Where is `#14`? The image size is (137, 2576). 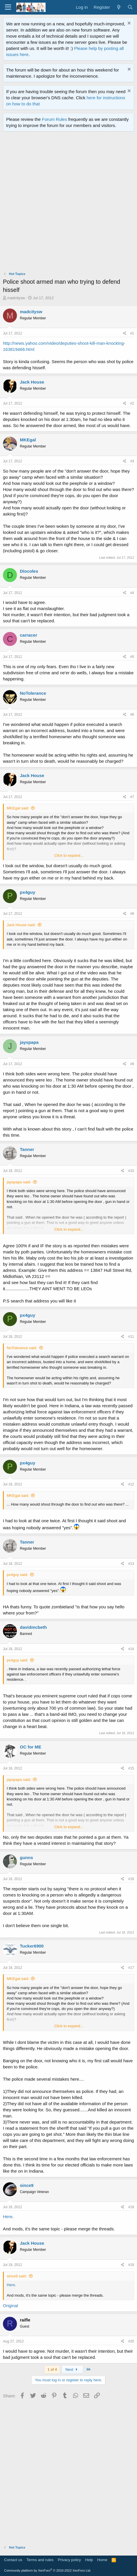
#14 is located at coordinates (131, 1649).